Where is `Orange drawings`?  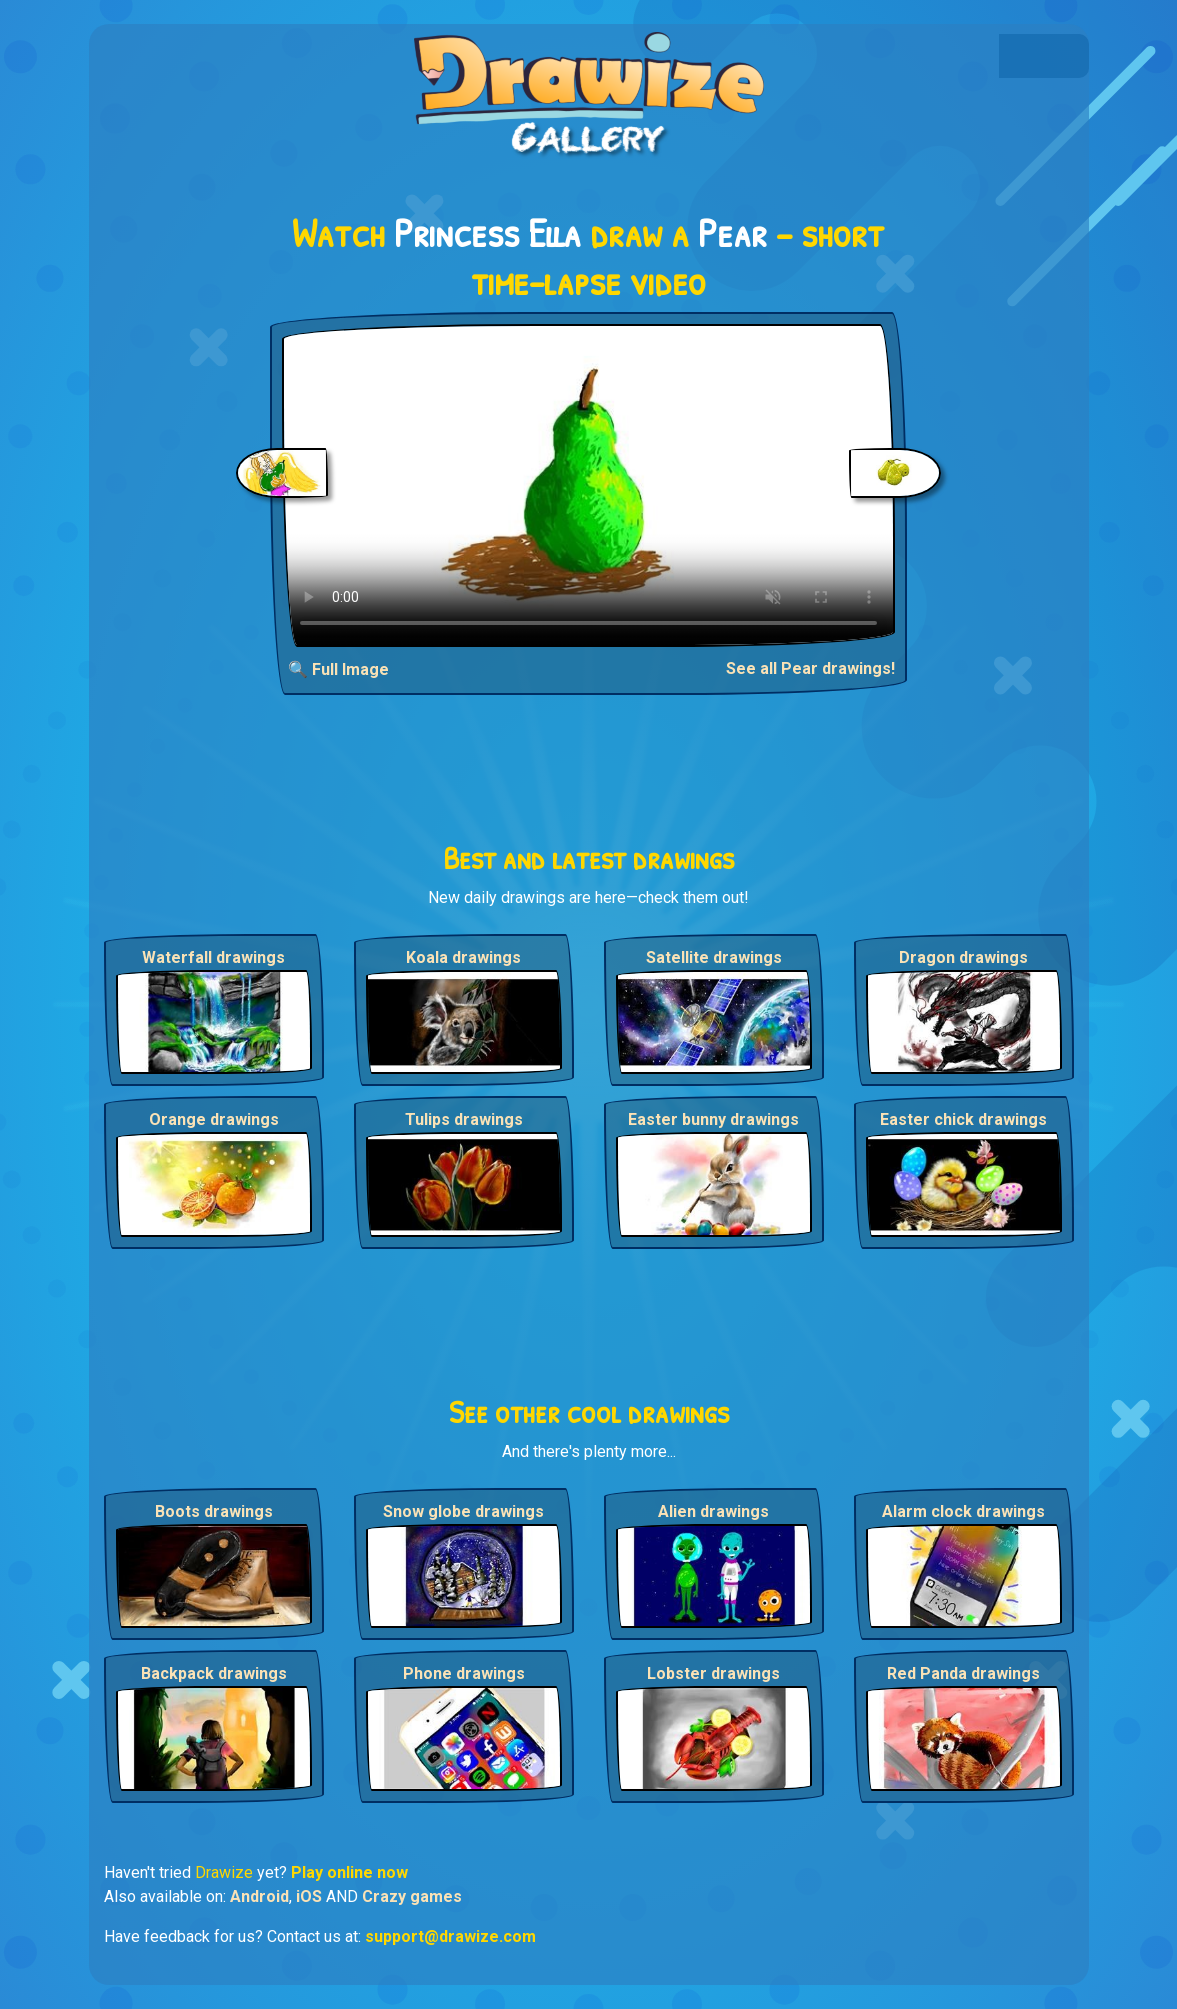 Orange drawings is located at coordinates (214, 1119).